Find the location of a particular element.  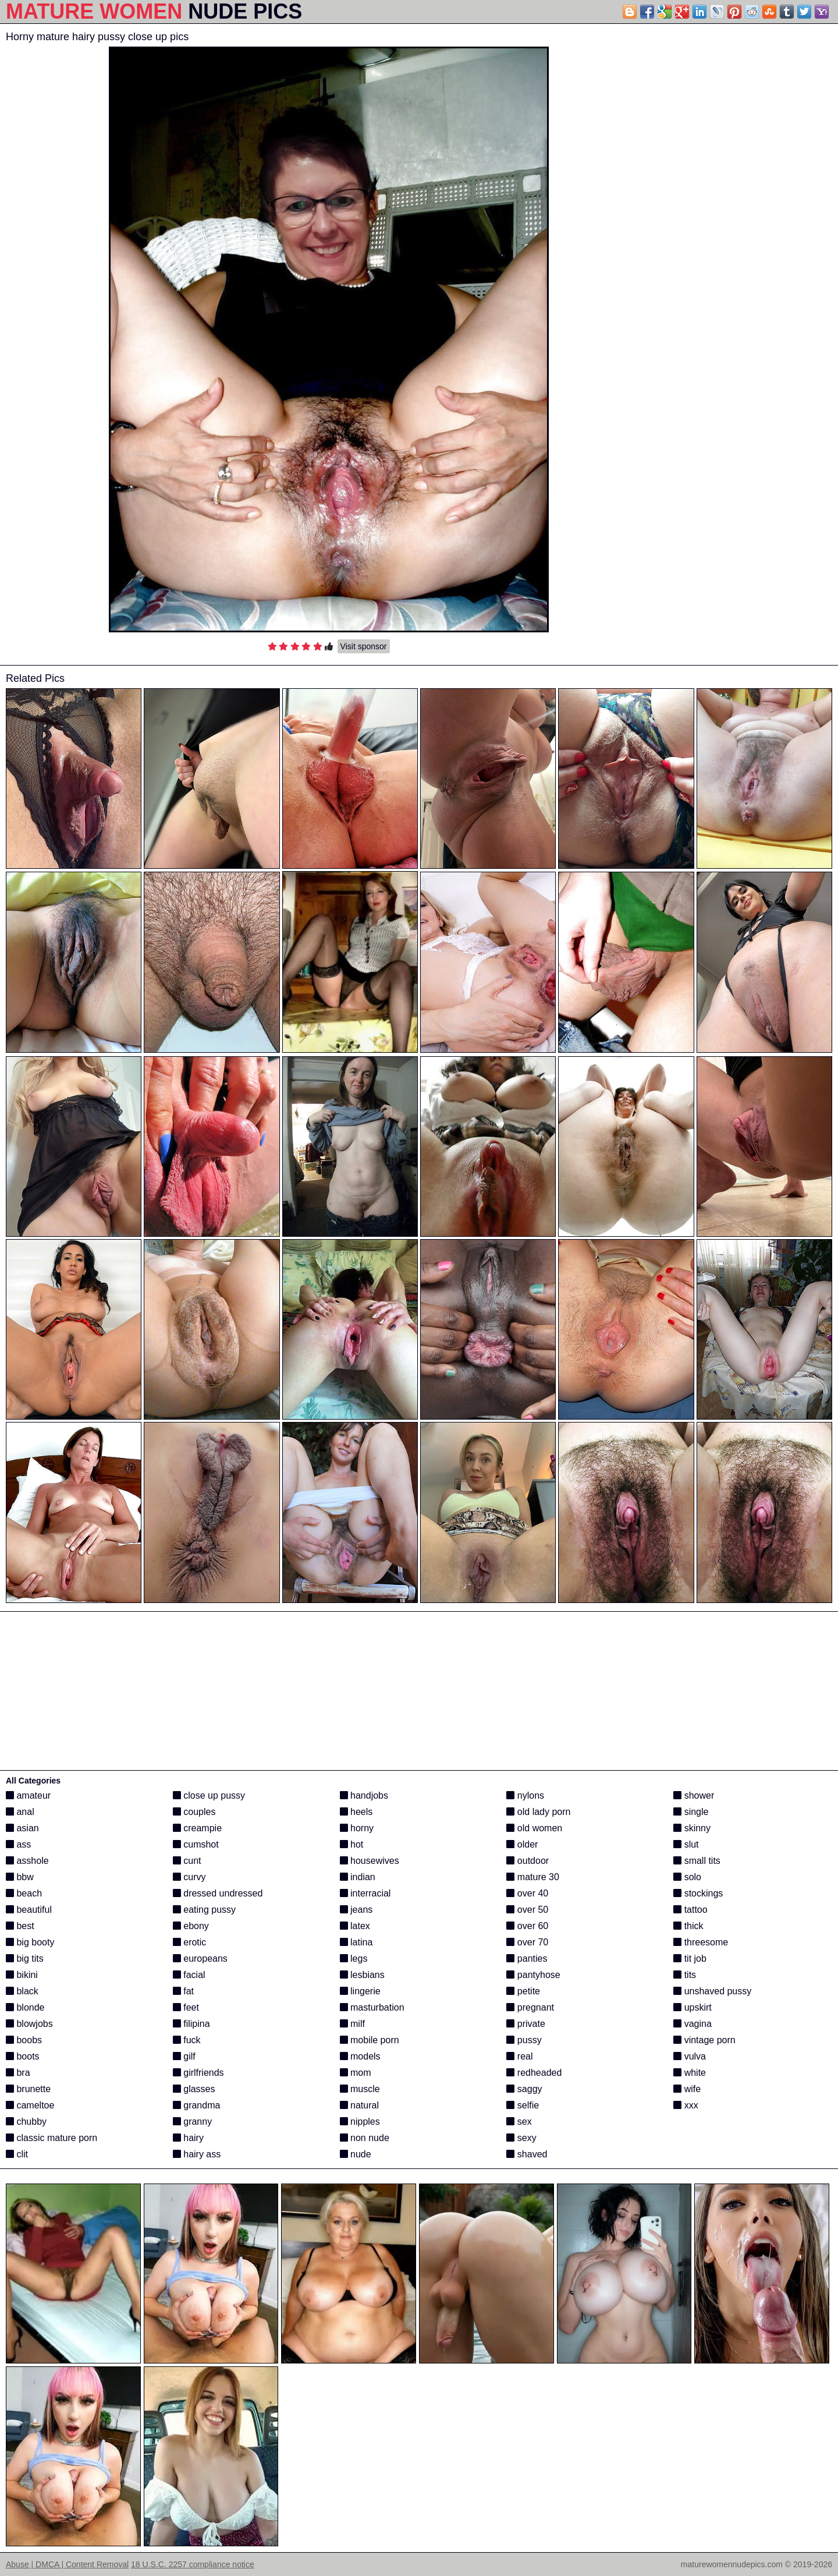

creampie is located at coordinates (197, 1828).